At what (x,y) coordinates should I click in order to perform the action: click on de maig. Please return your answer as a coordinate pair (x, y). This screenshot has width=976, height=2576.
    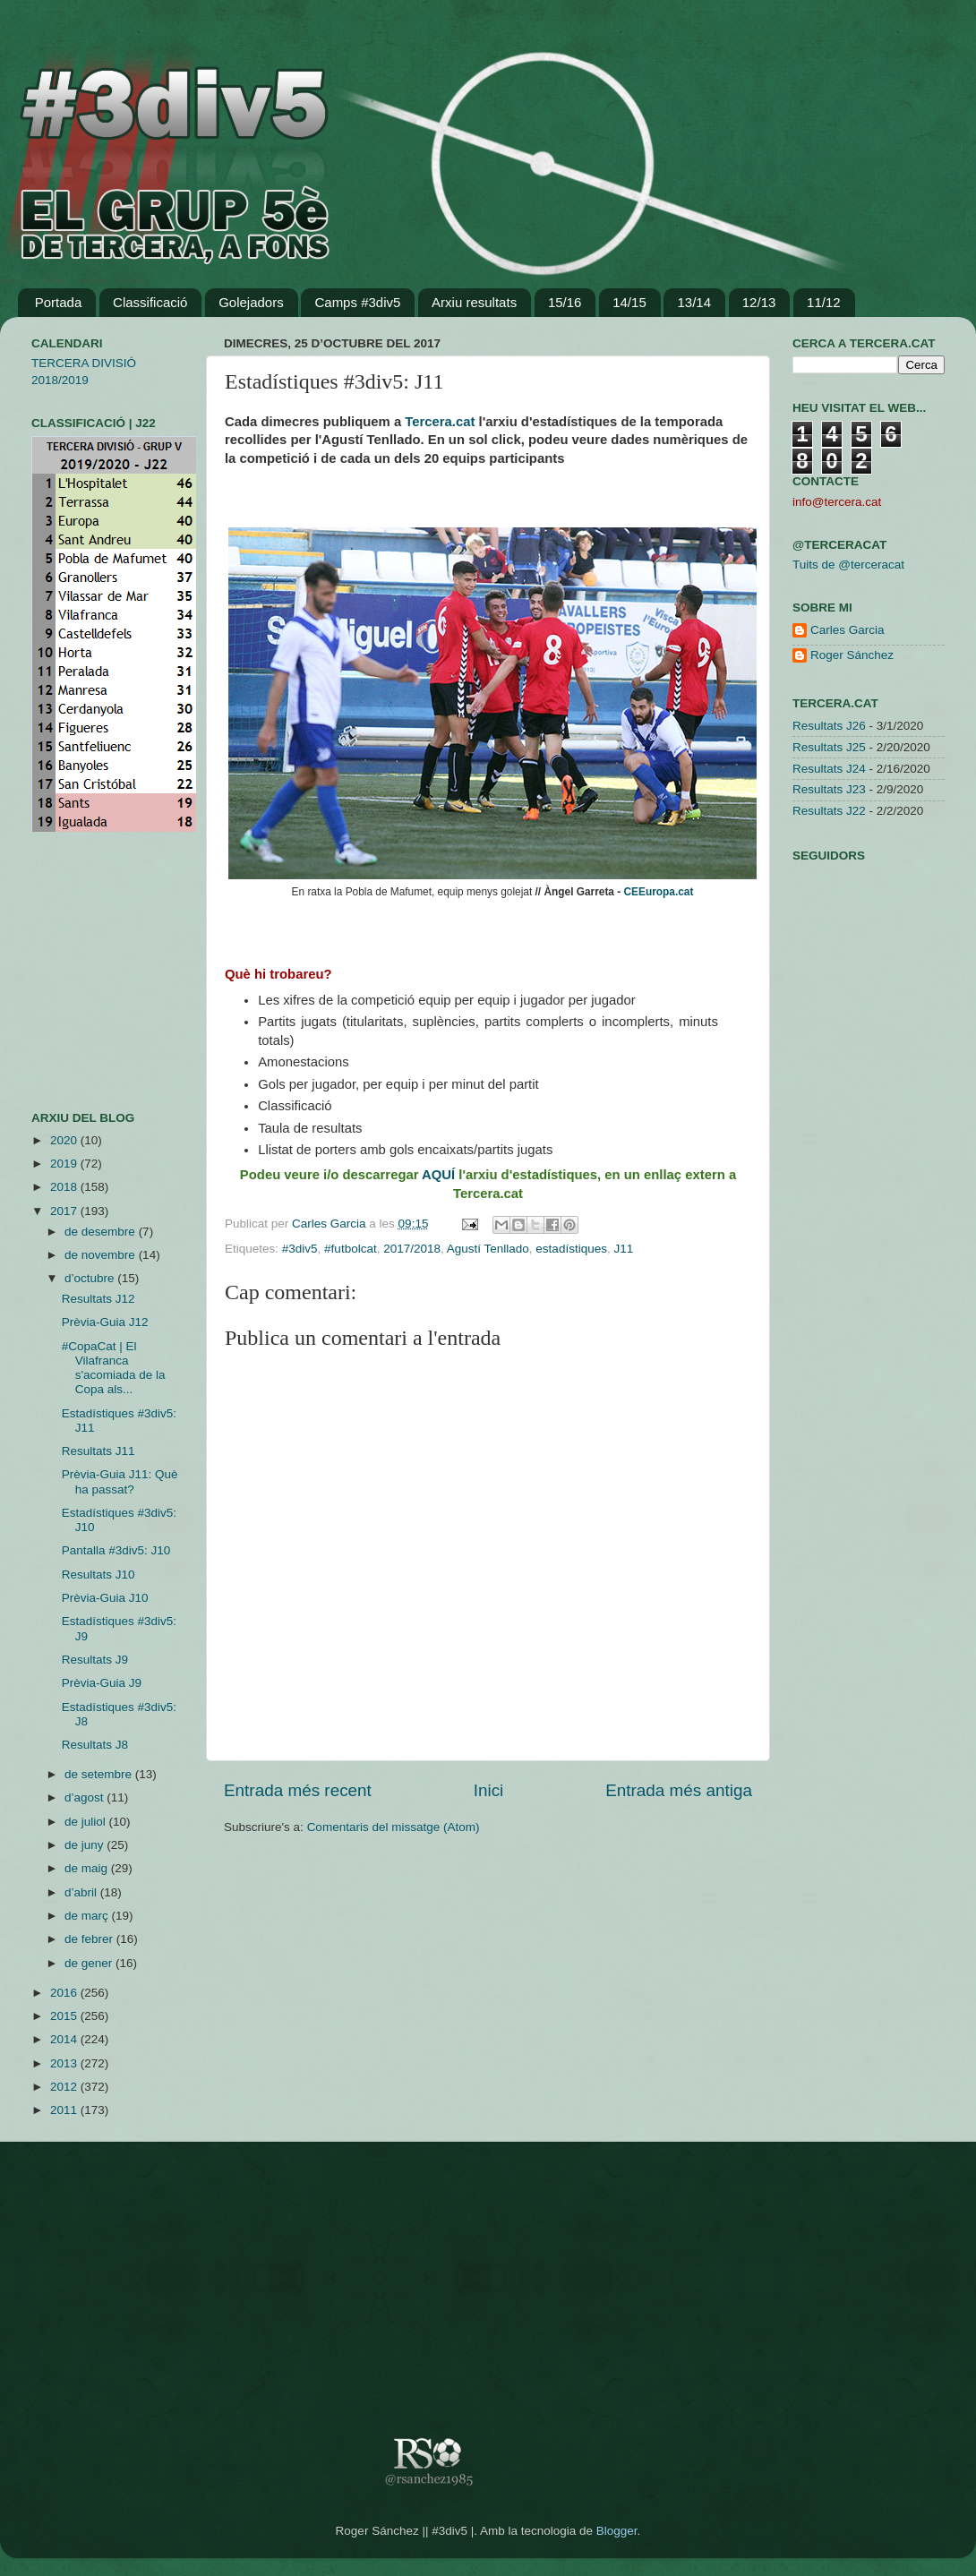
    Looking at the image, I should click on (87, 1868).